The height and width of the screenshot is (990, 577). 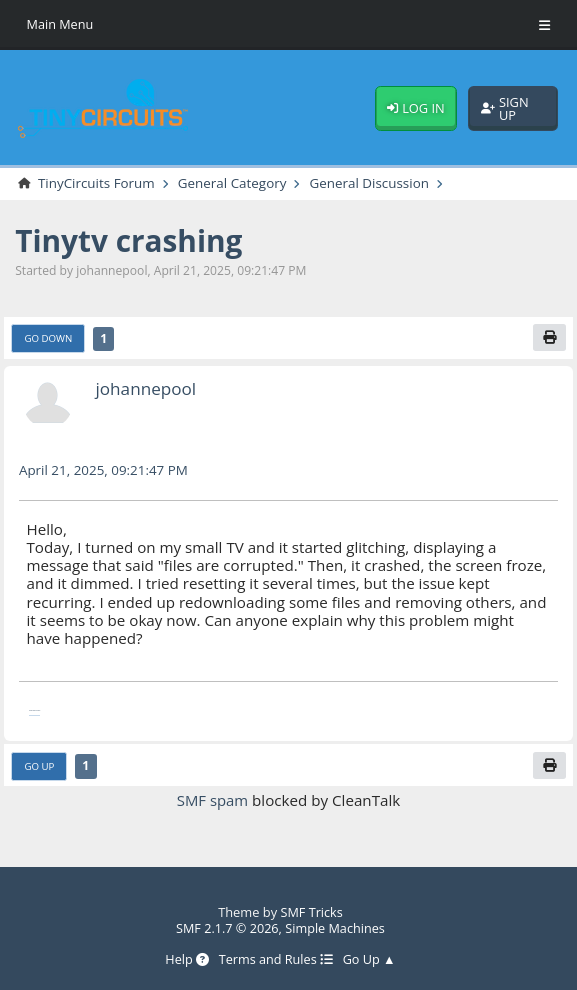 I want to click on SMF spam, so click(x=212, y=801).